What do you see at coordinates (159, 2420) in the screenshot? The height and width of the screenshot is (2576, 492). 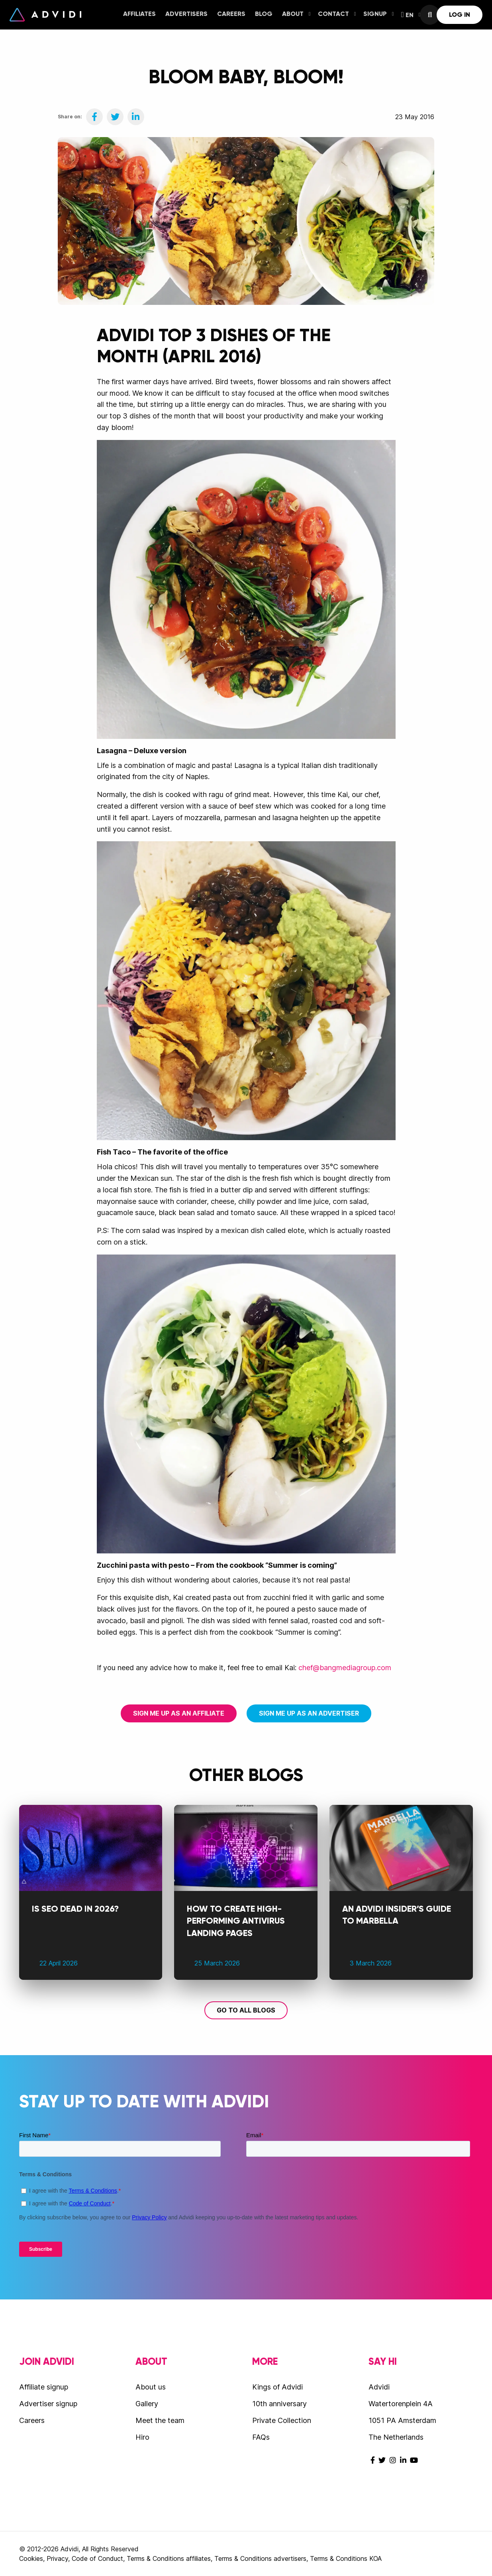 I see `Meet the team` at bounding box center [159, 2420].